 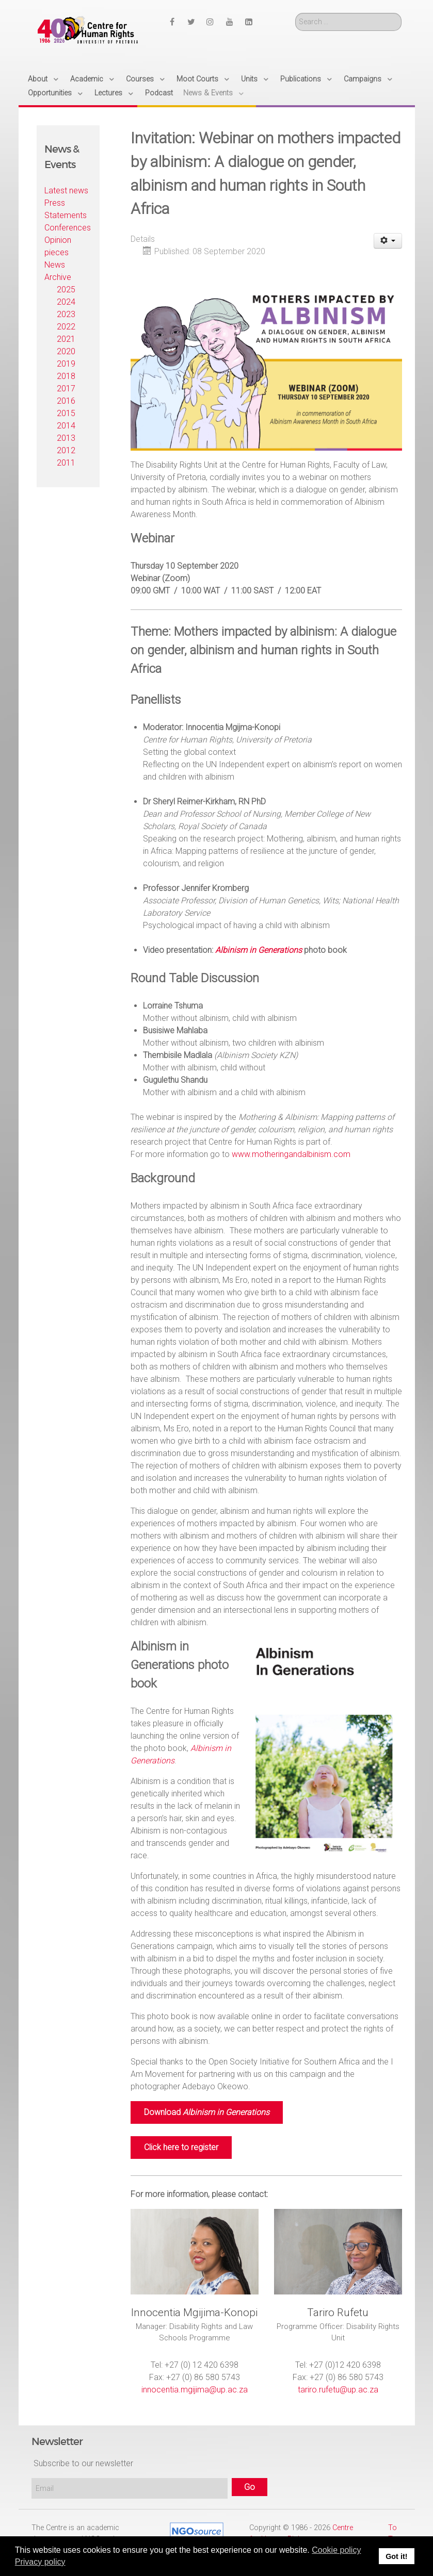 What do you see at coordinates (66, 426) in the screenshot?
I see `2014` at bounding box center [66, 426].